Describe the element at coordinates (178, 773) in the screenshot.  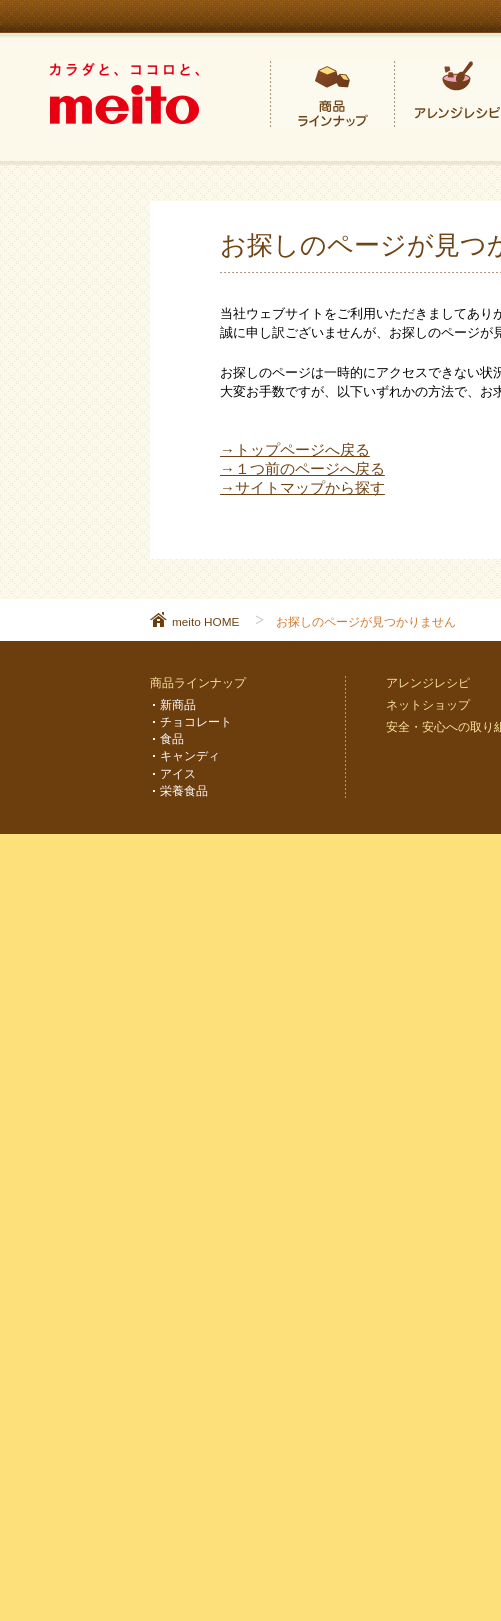
I see `アイス` at that location.